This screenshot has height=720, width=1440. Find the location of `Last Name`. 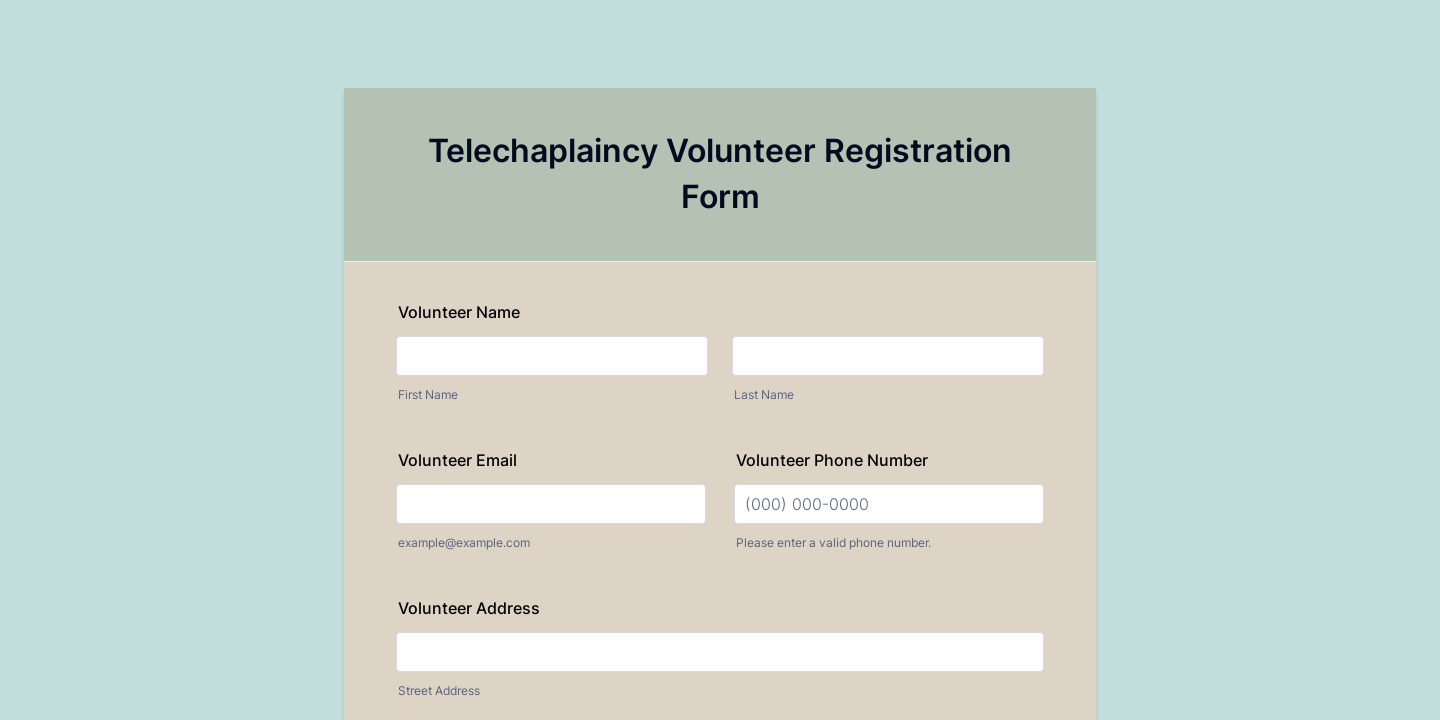

Last Name is located at coordinates (764, 394).